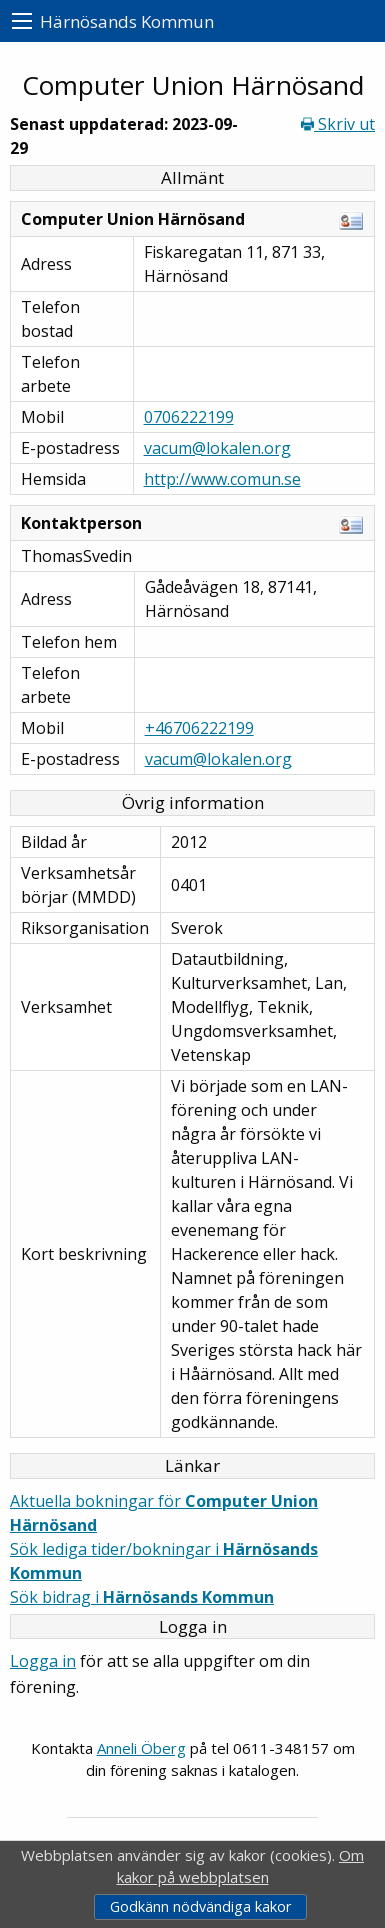 Image resolution: width=385 pixels, height=1928 pixels. Describe the element at coordinates (217, 448) in the screenshot. I see `vacum@lokalen.org` at that location.